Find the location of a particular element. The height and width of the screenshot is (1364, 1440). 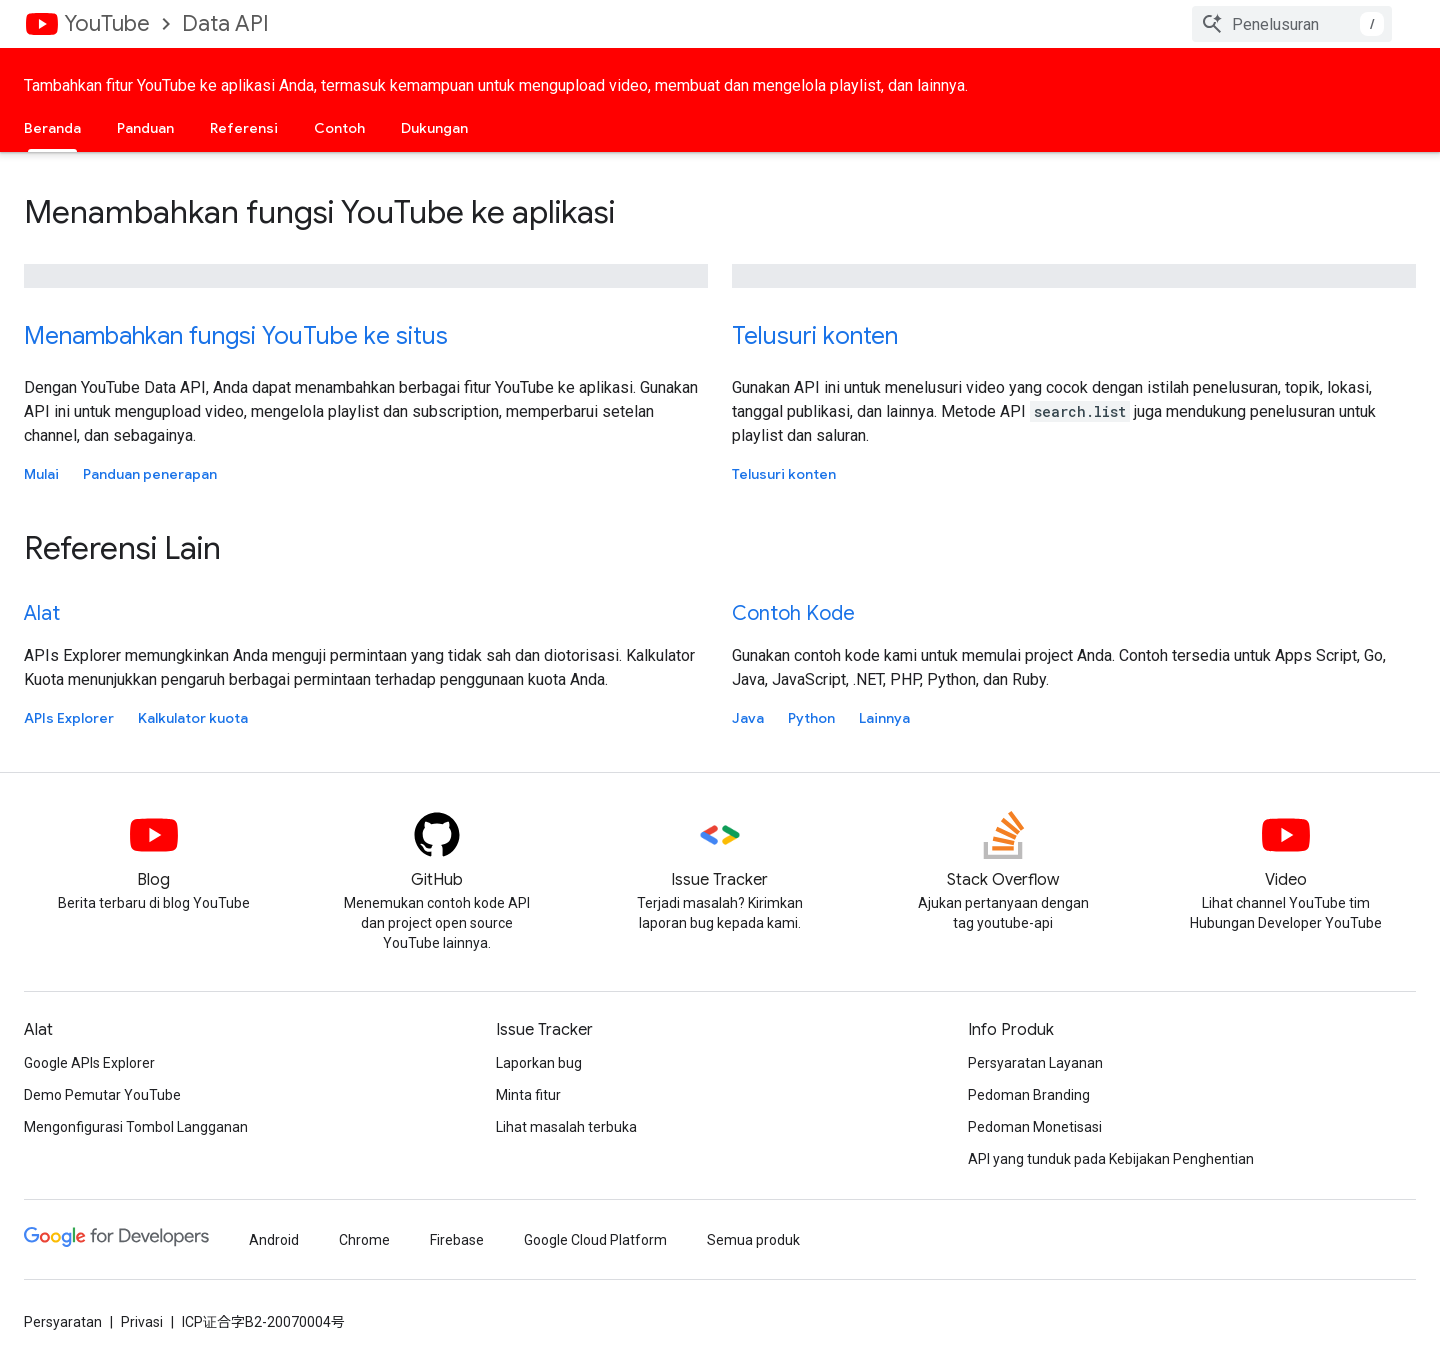

Pedoman Branding is located at coordinates (1029, 1095).